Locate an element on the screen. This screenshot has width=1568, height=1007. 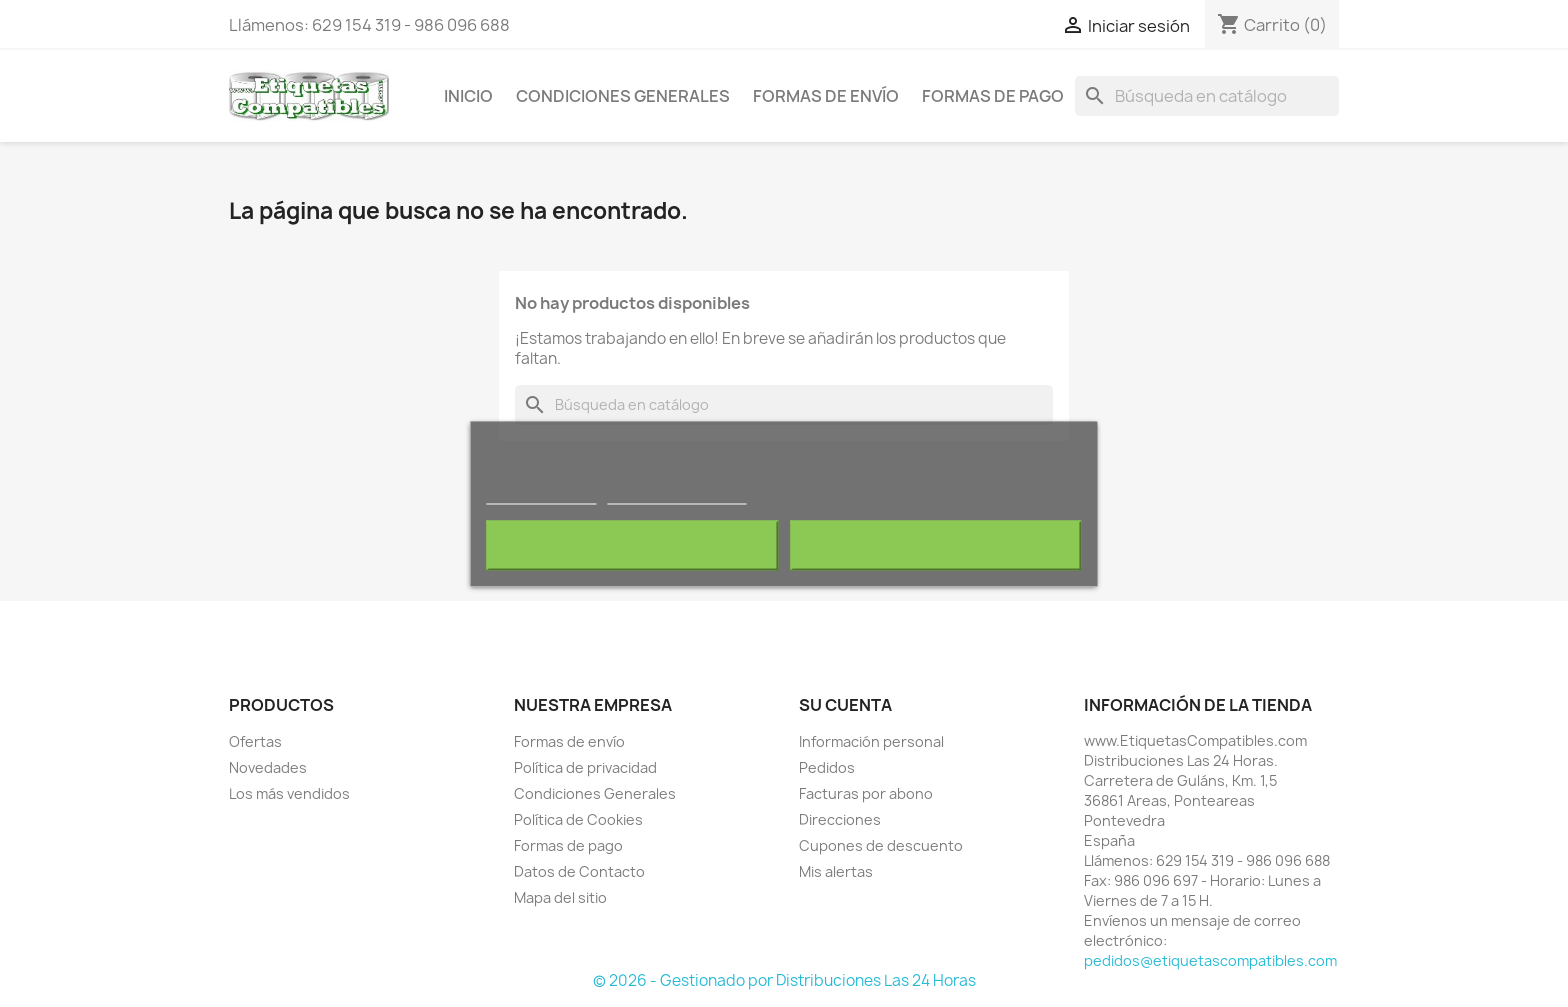
Acepto is located at coordinates (936, 545).